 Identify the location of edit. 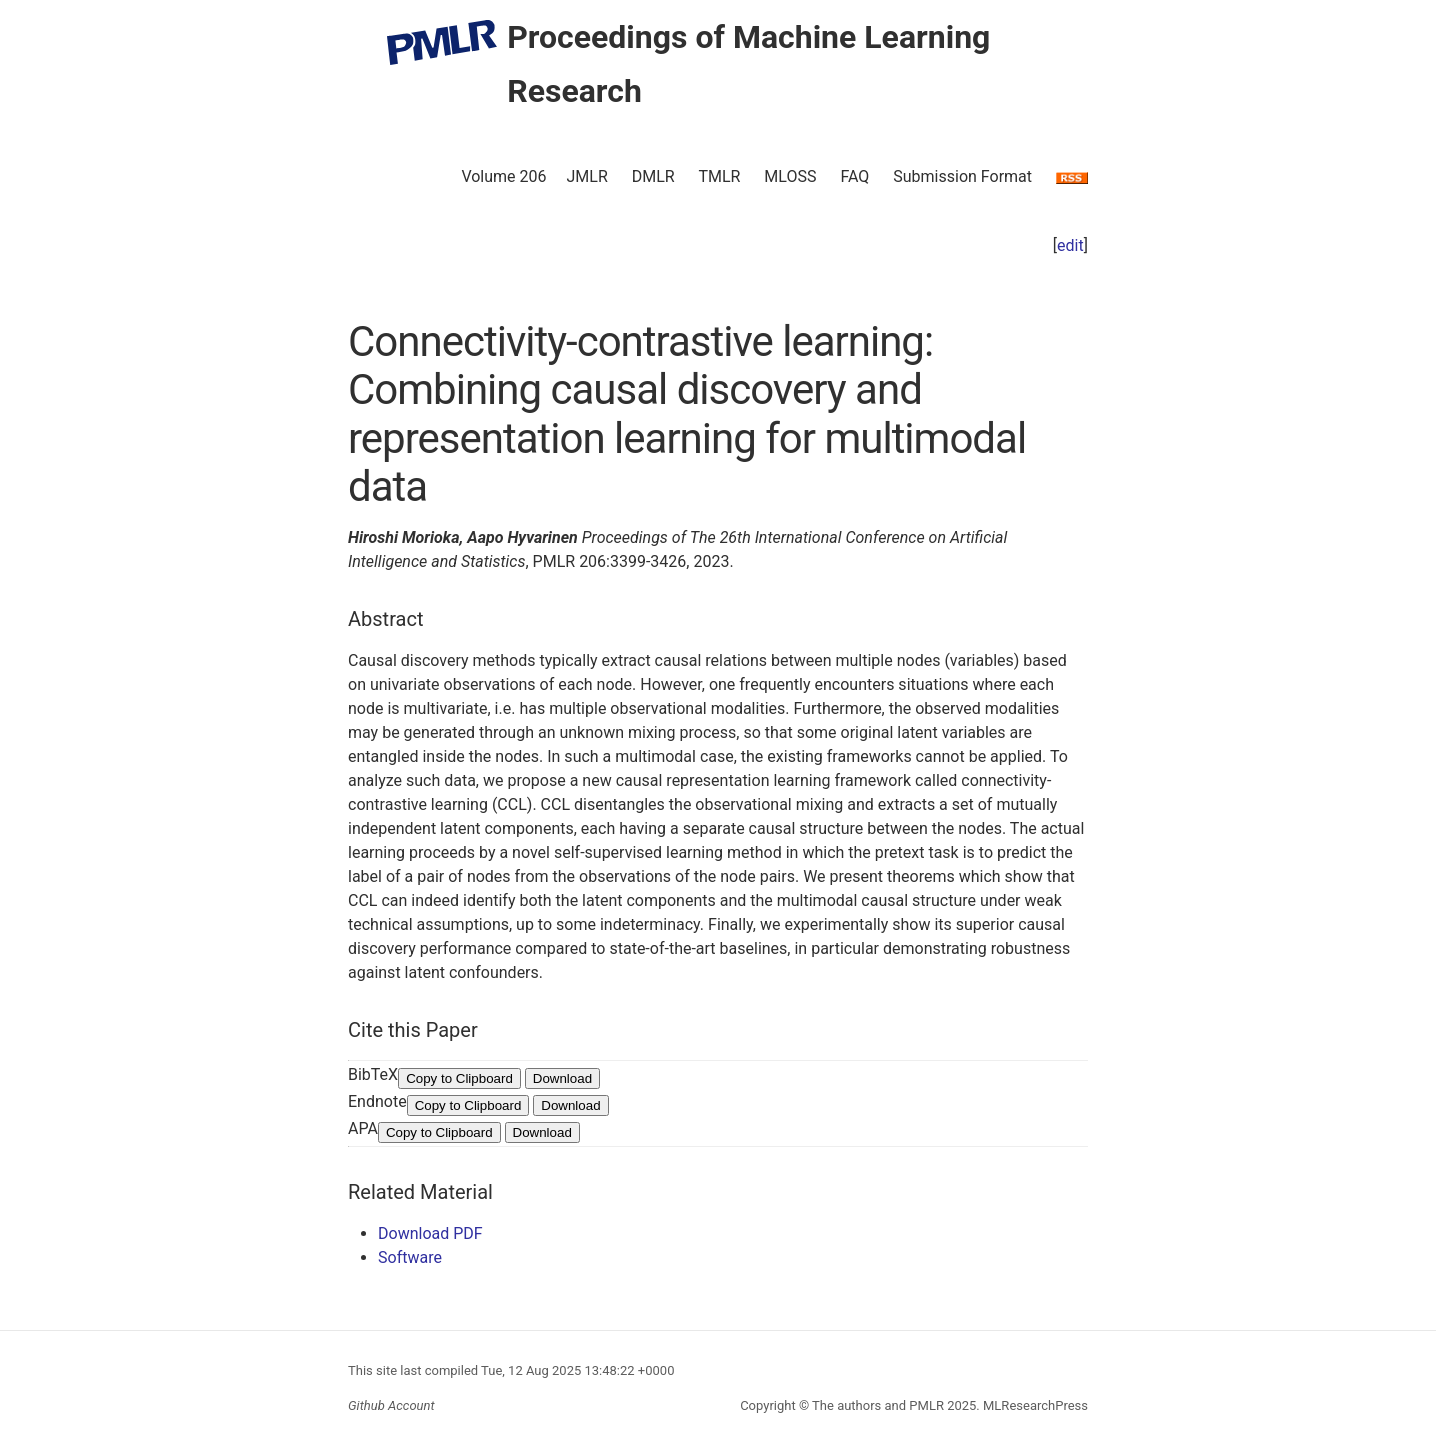
(1070, 245).